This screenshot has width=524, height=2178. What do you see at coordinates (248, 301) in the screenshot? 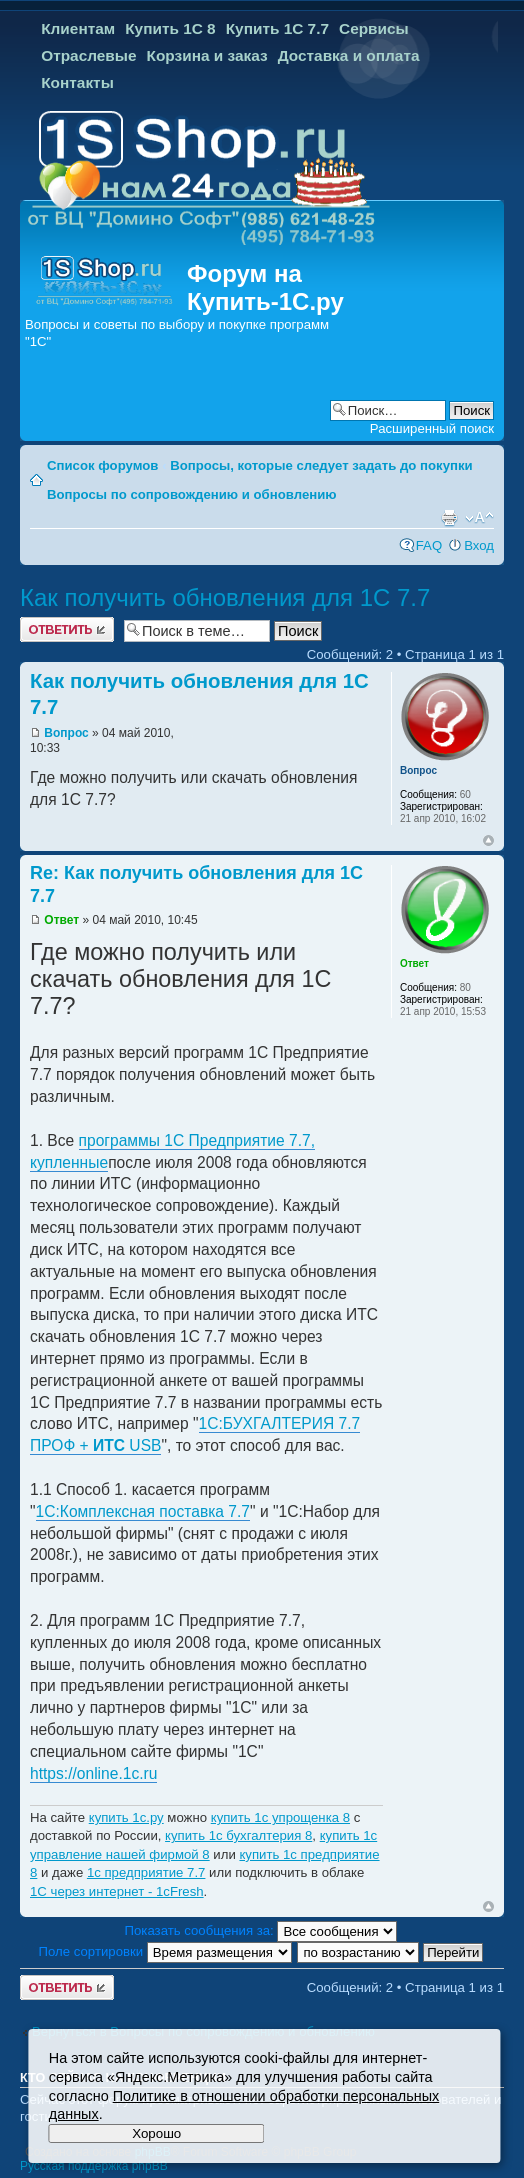
I see `Купить-1С` at bounding box center [248, 301].